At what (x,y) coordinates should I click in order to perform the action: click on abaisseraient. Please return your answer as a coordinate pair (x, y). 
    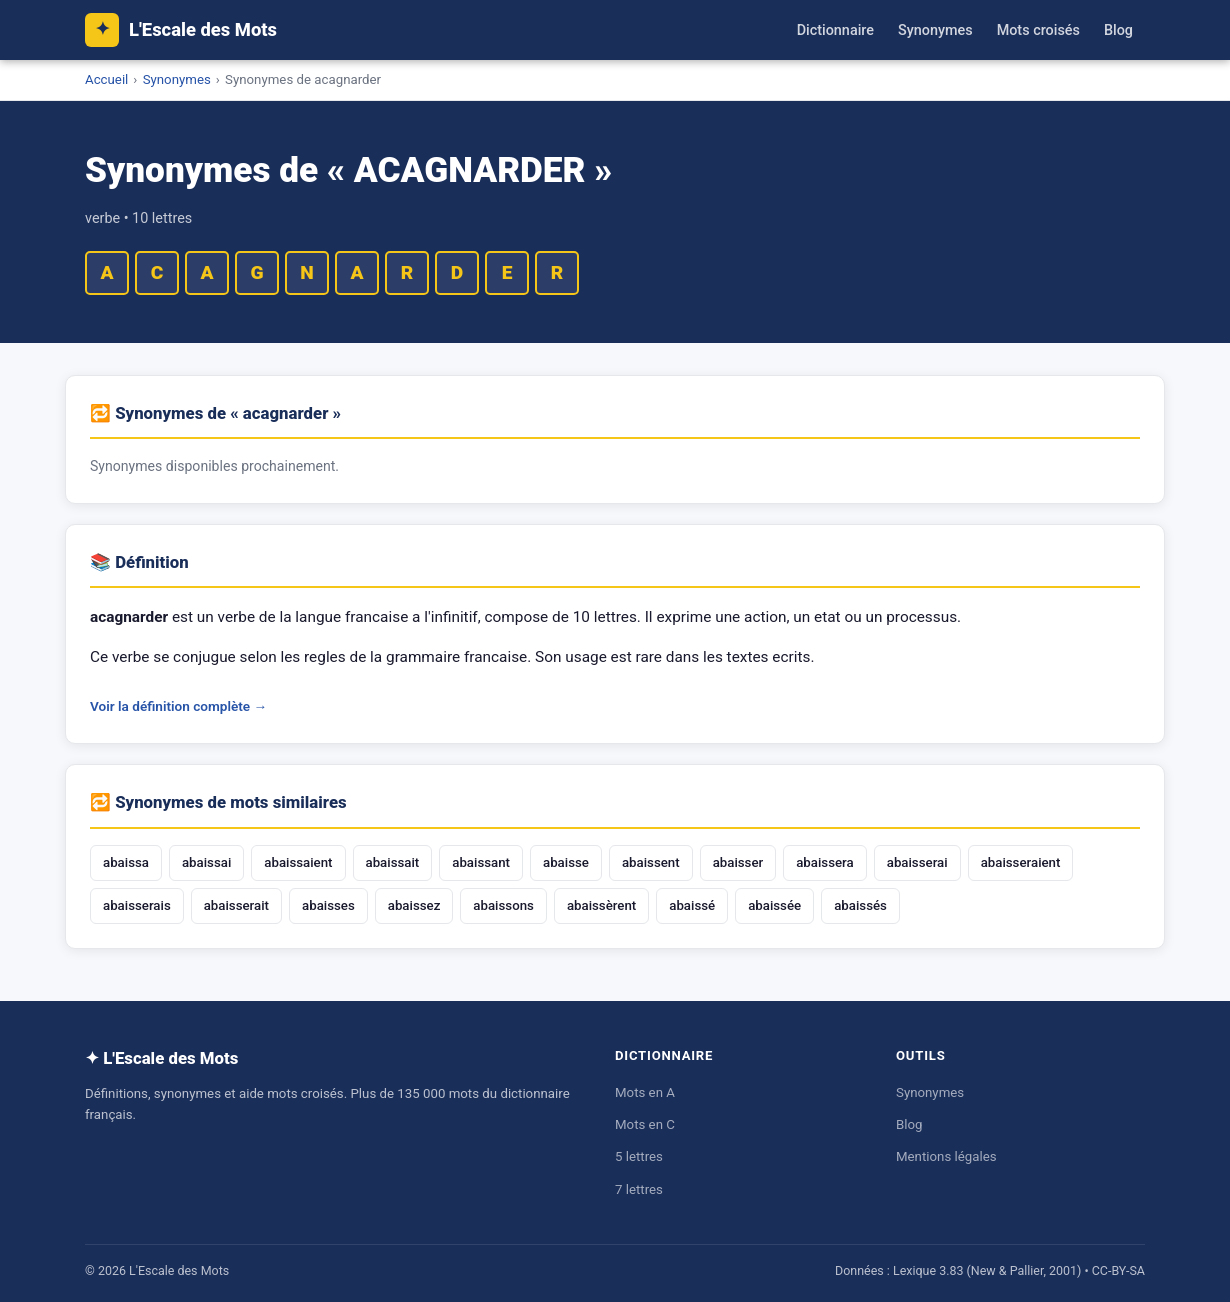
    Looking at the image, I should click on (1021, 862).